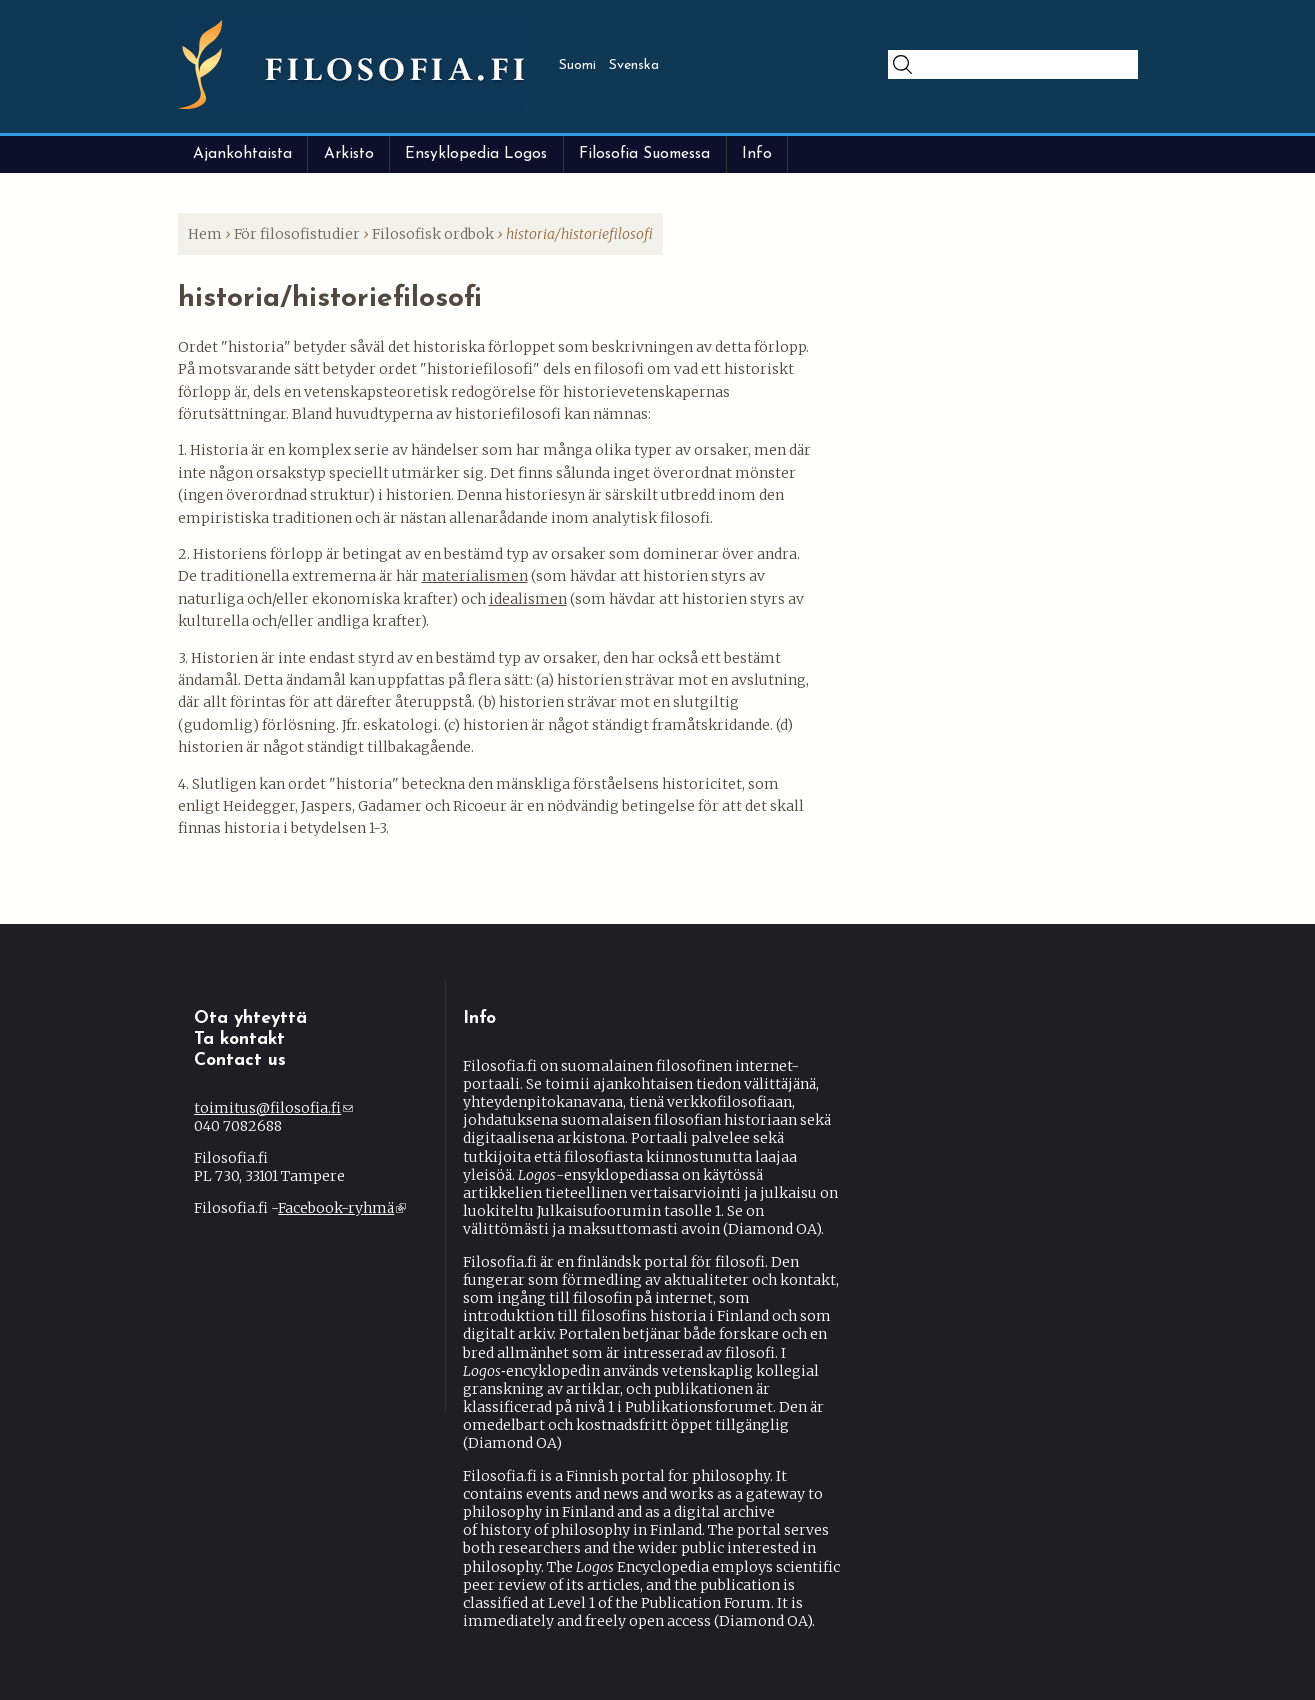  I want to click on Ensyklopedia Logos, so click(476, 154).